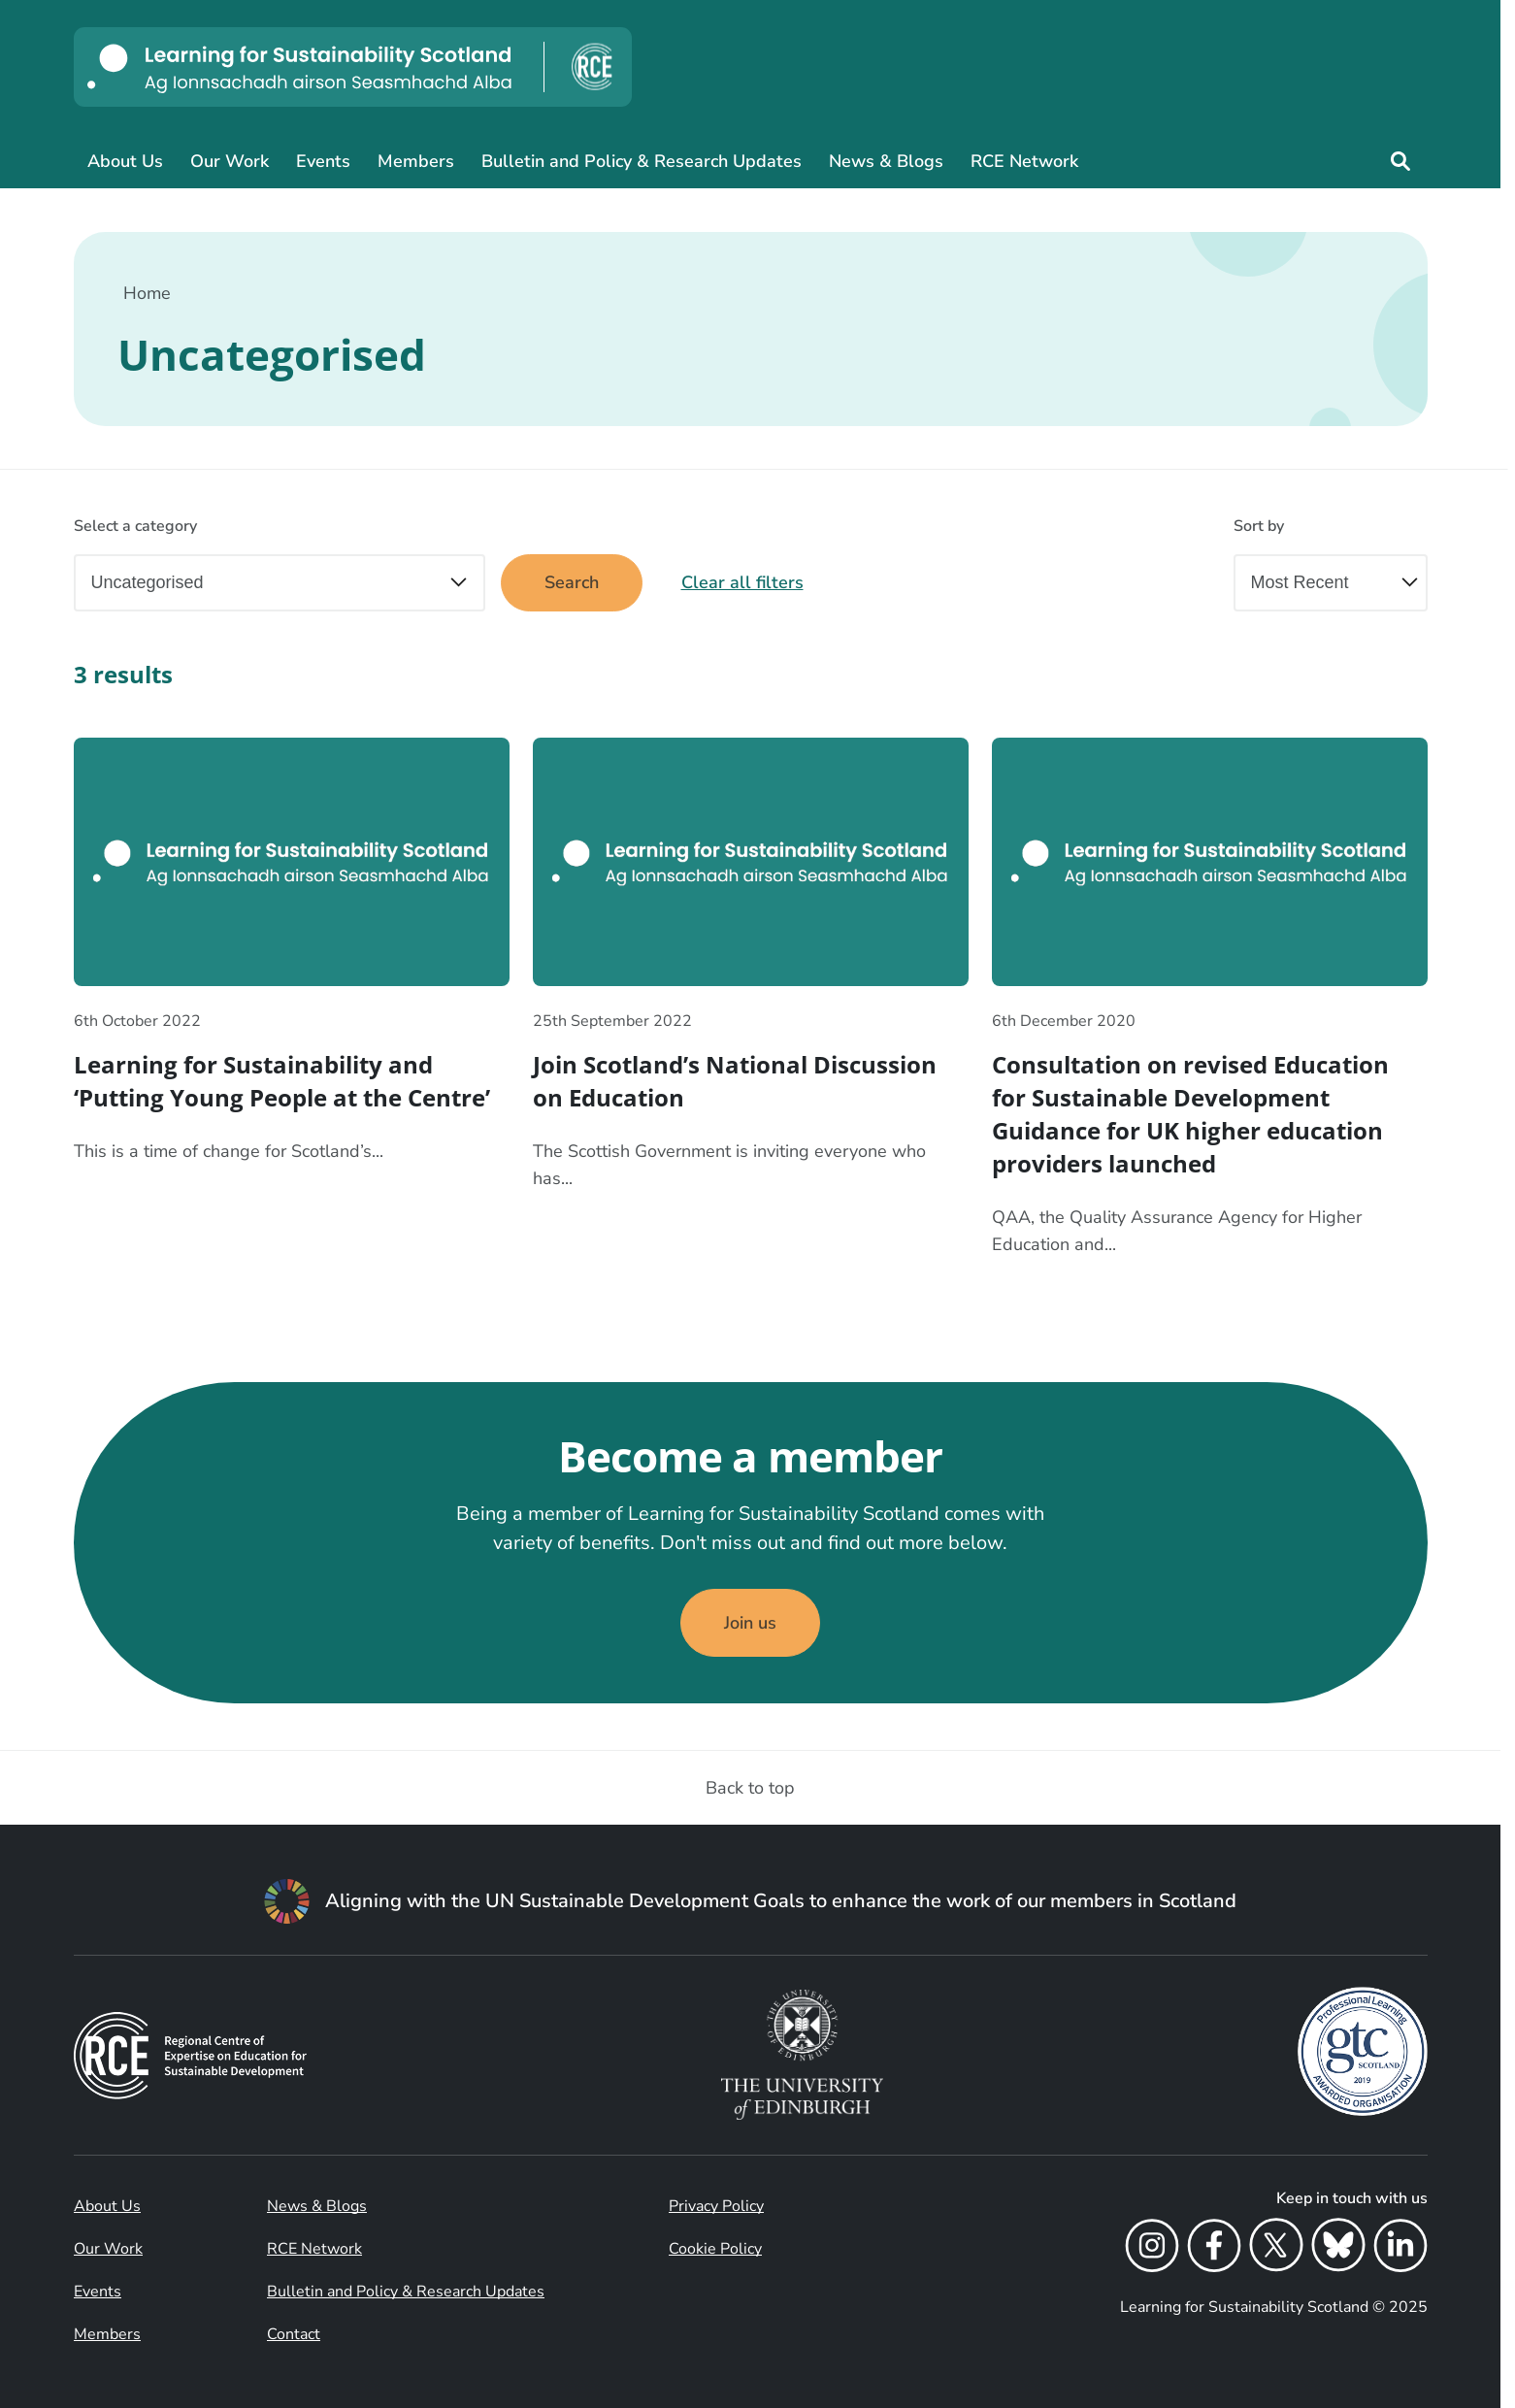 Image resolution: width=1515 pixels, height=2408 pixels. Describe the element at coordinates (1400, 161) in the screenshot. I see `[Site search]` at that location.